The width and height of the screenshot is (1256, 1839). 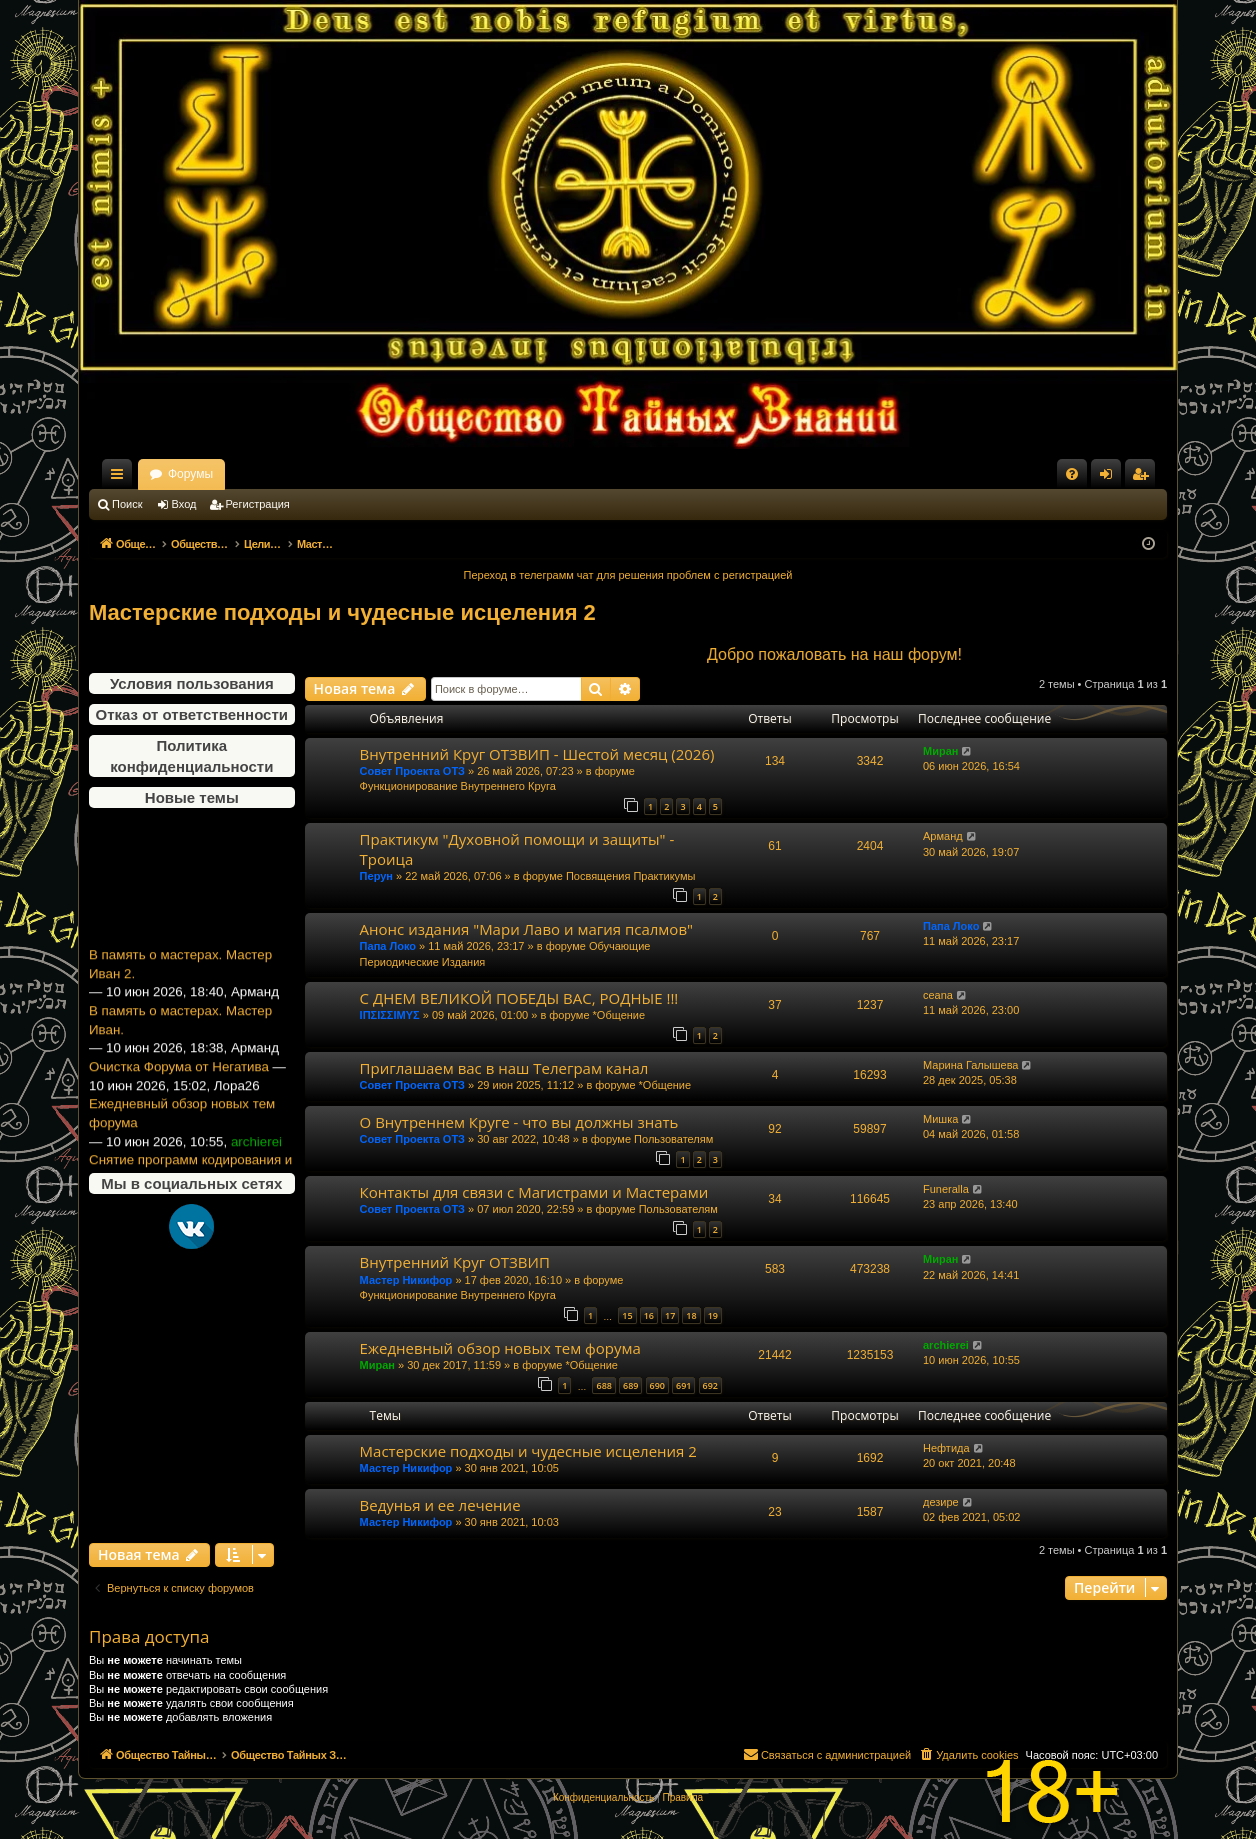 What do you see at coordinates (180, 982) in the screenshot?
I see `В память о мастерах. Мастер Иван 2.` at bounding box center [180, 982].